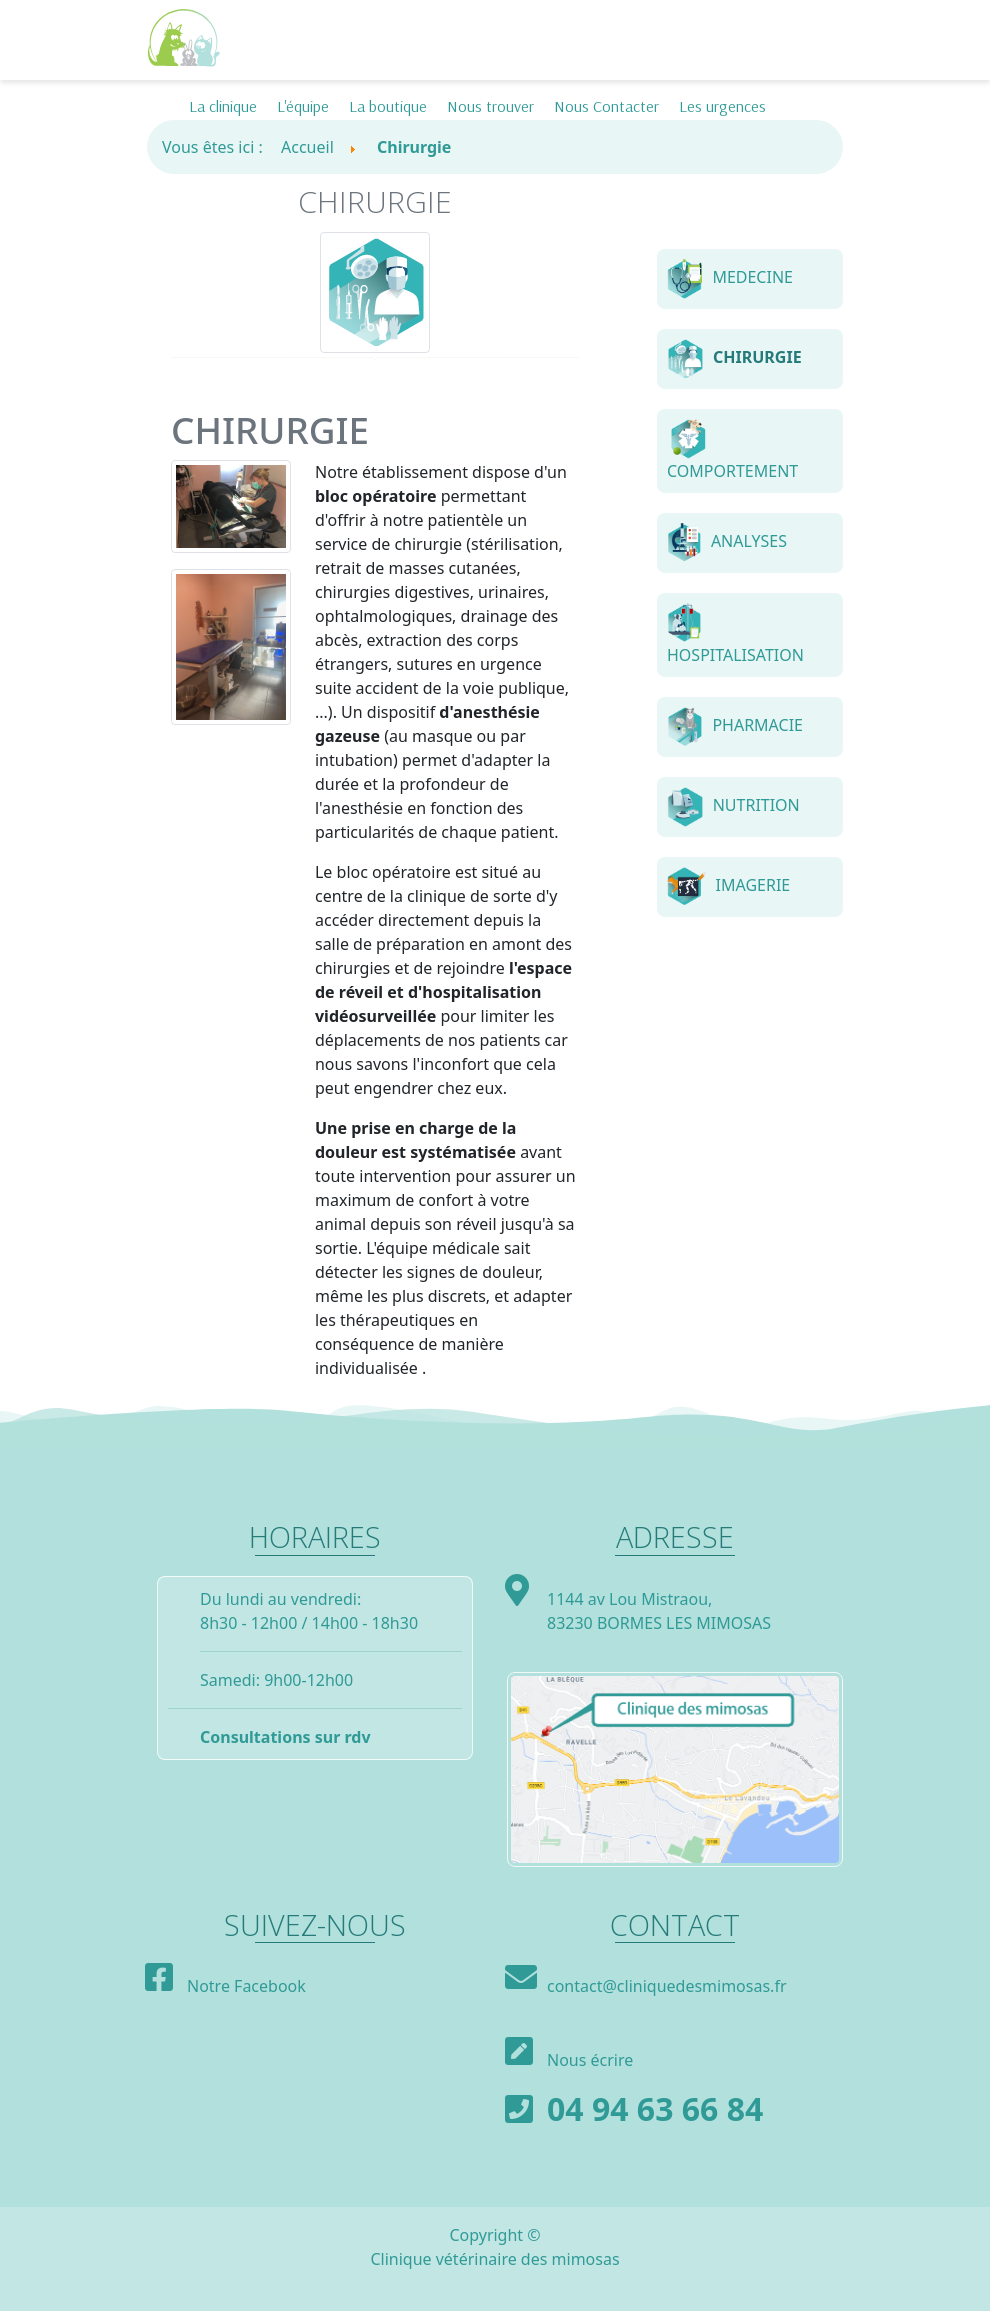 The width and height of the screenshot is (990, 2311). I want to click on Notre Facebook, so click(246, 1986).